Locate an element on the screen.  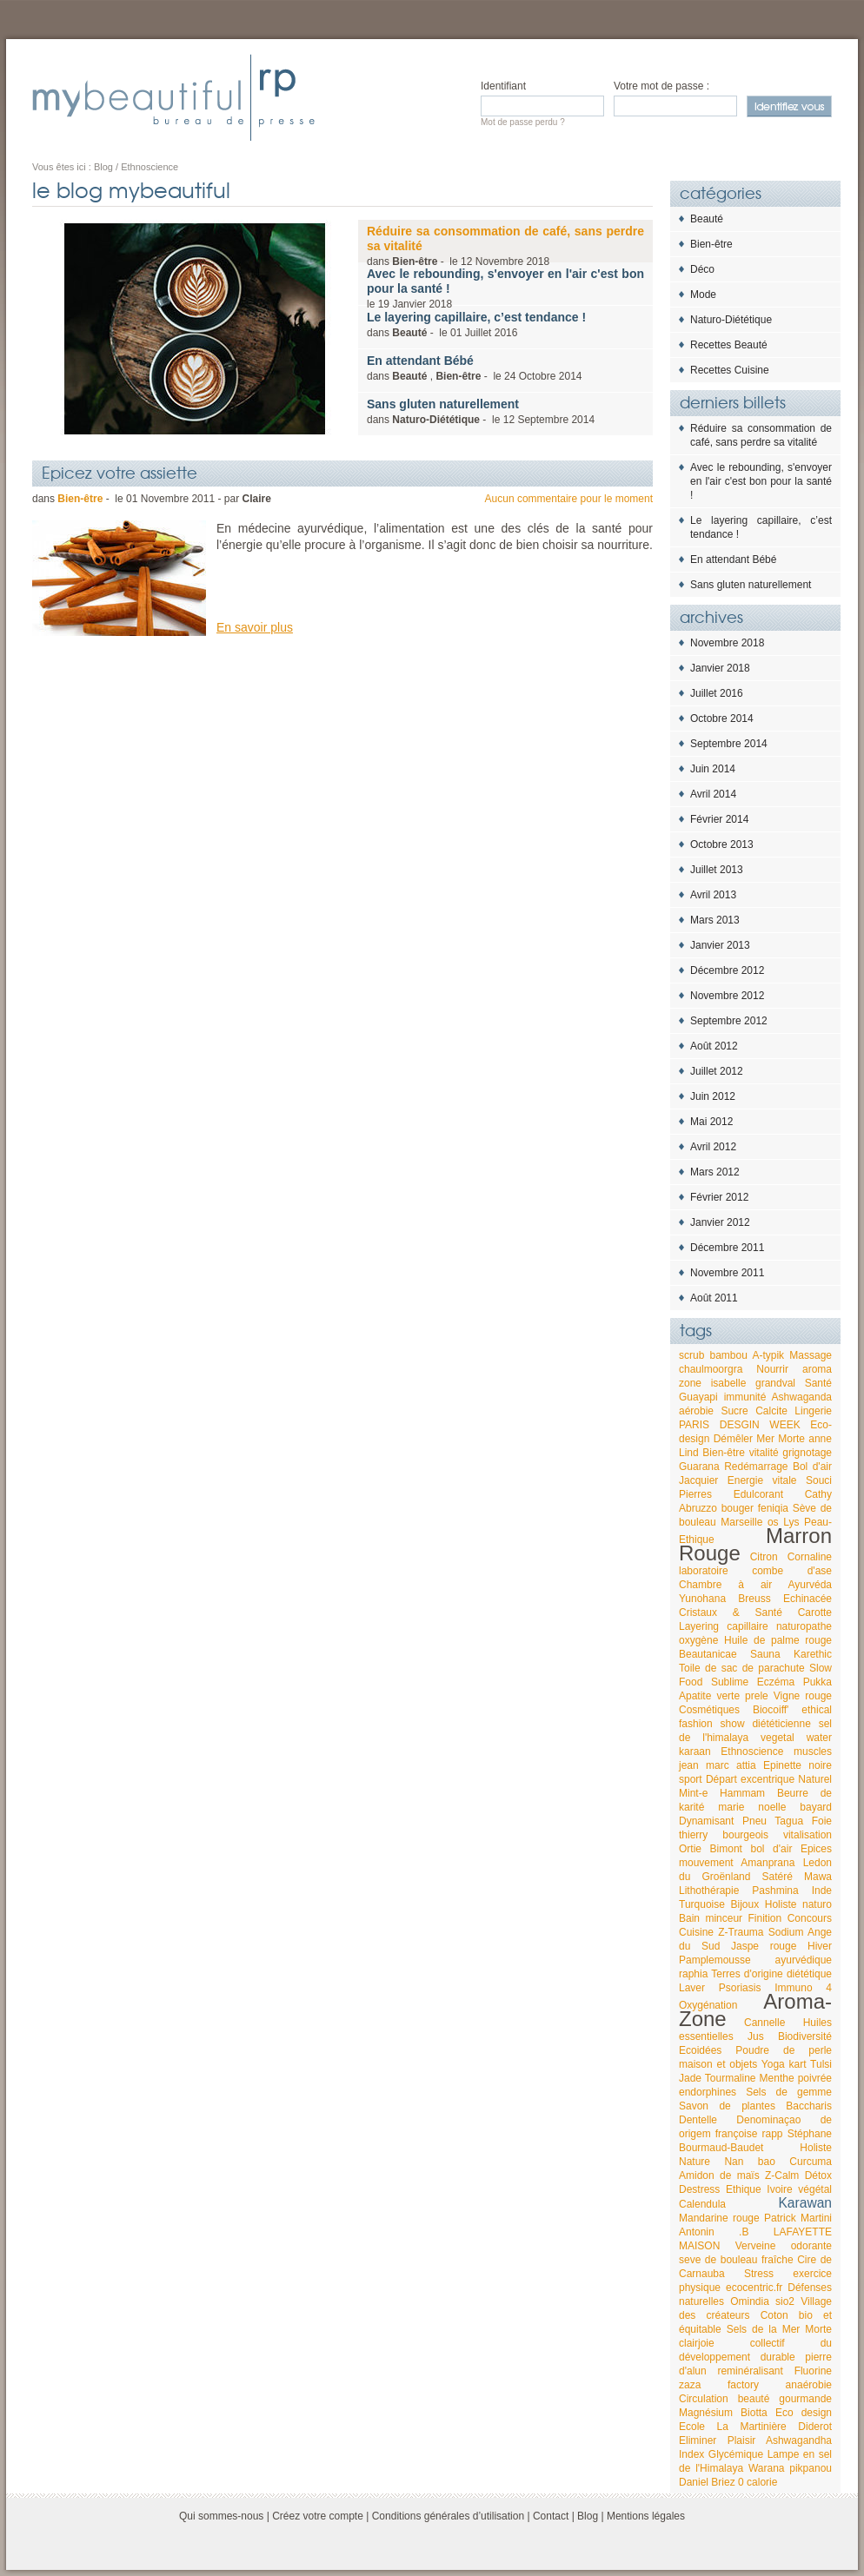
Toile de sac de parachute is located at coordinates (742, 1668).